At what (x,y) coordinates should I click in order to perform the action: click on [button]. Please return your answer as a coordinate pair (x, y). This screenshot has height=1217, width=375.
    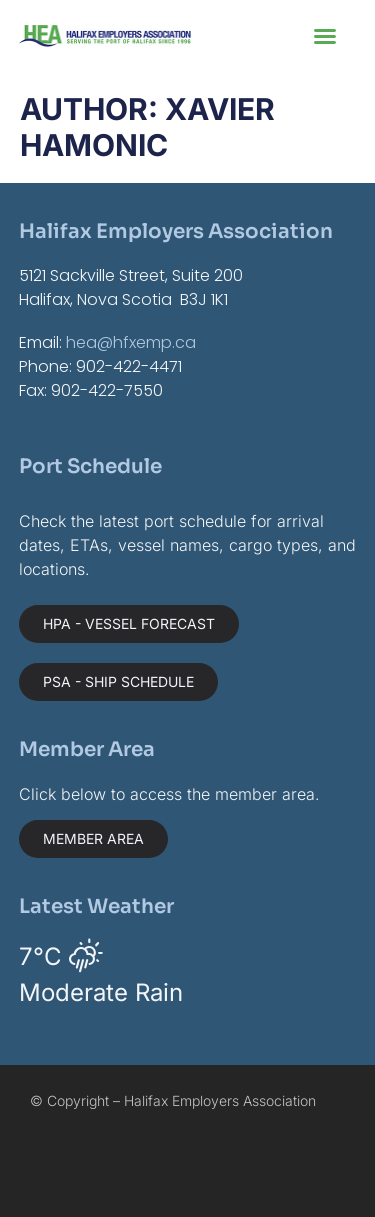
    Looking at the image, I should click on (325, 36).